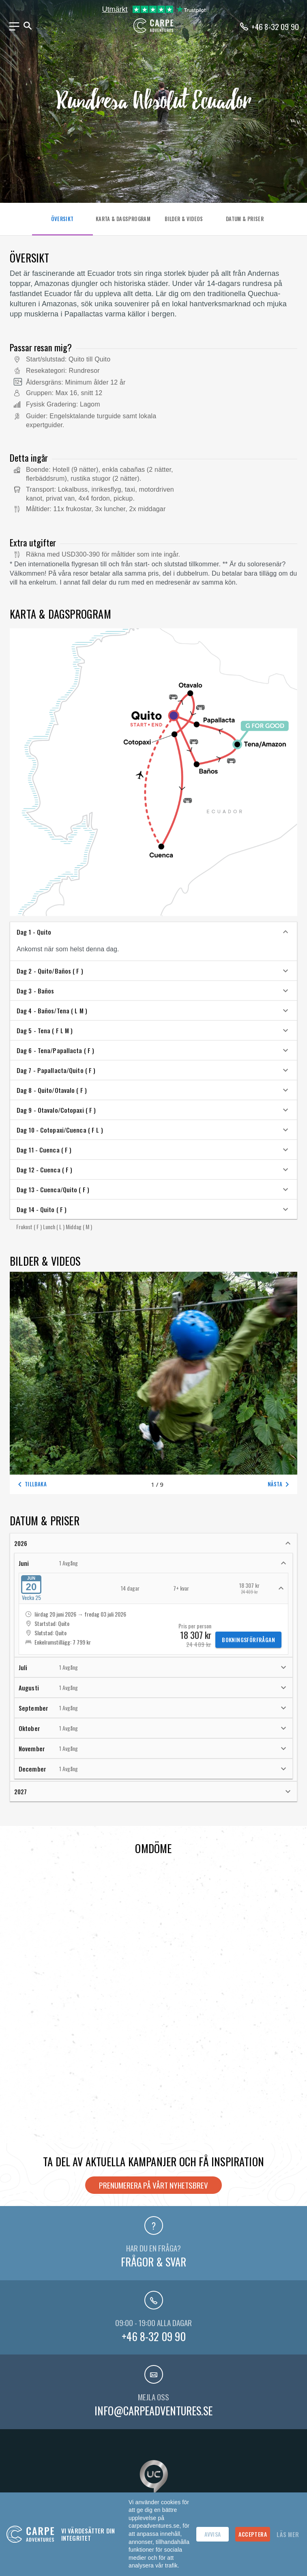 The image size is (307, 2576). Describe the element at coordinates (248, 1639) in the screenshot. I see `Bokningsförfrågan` at that location.